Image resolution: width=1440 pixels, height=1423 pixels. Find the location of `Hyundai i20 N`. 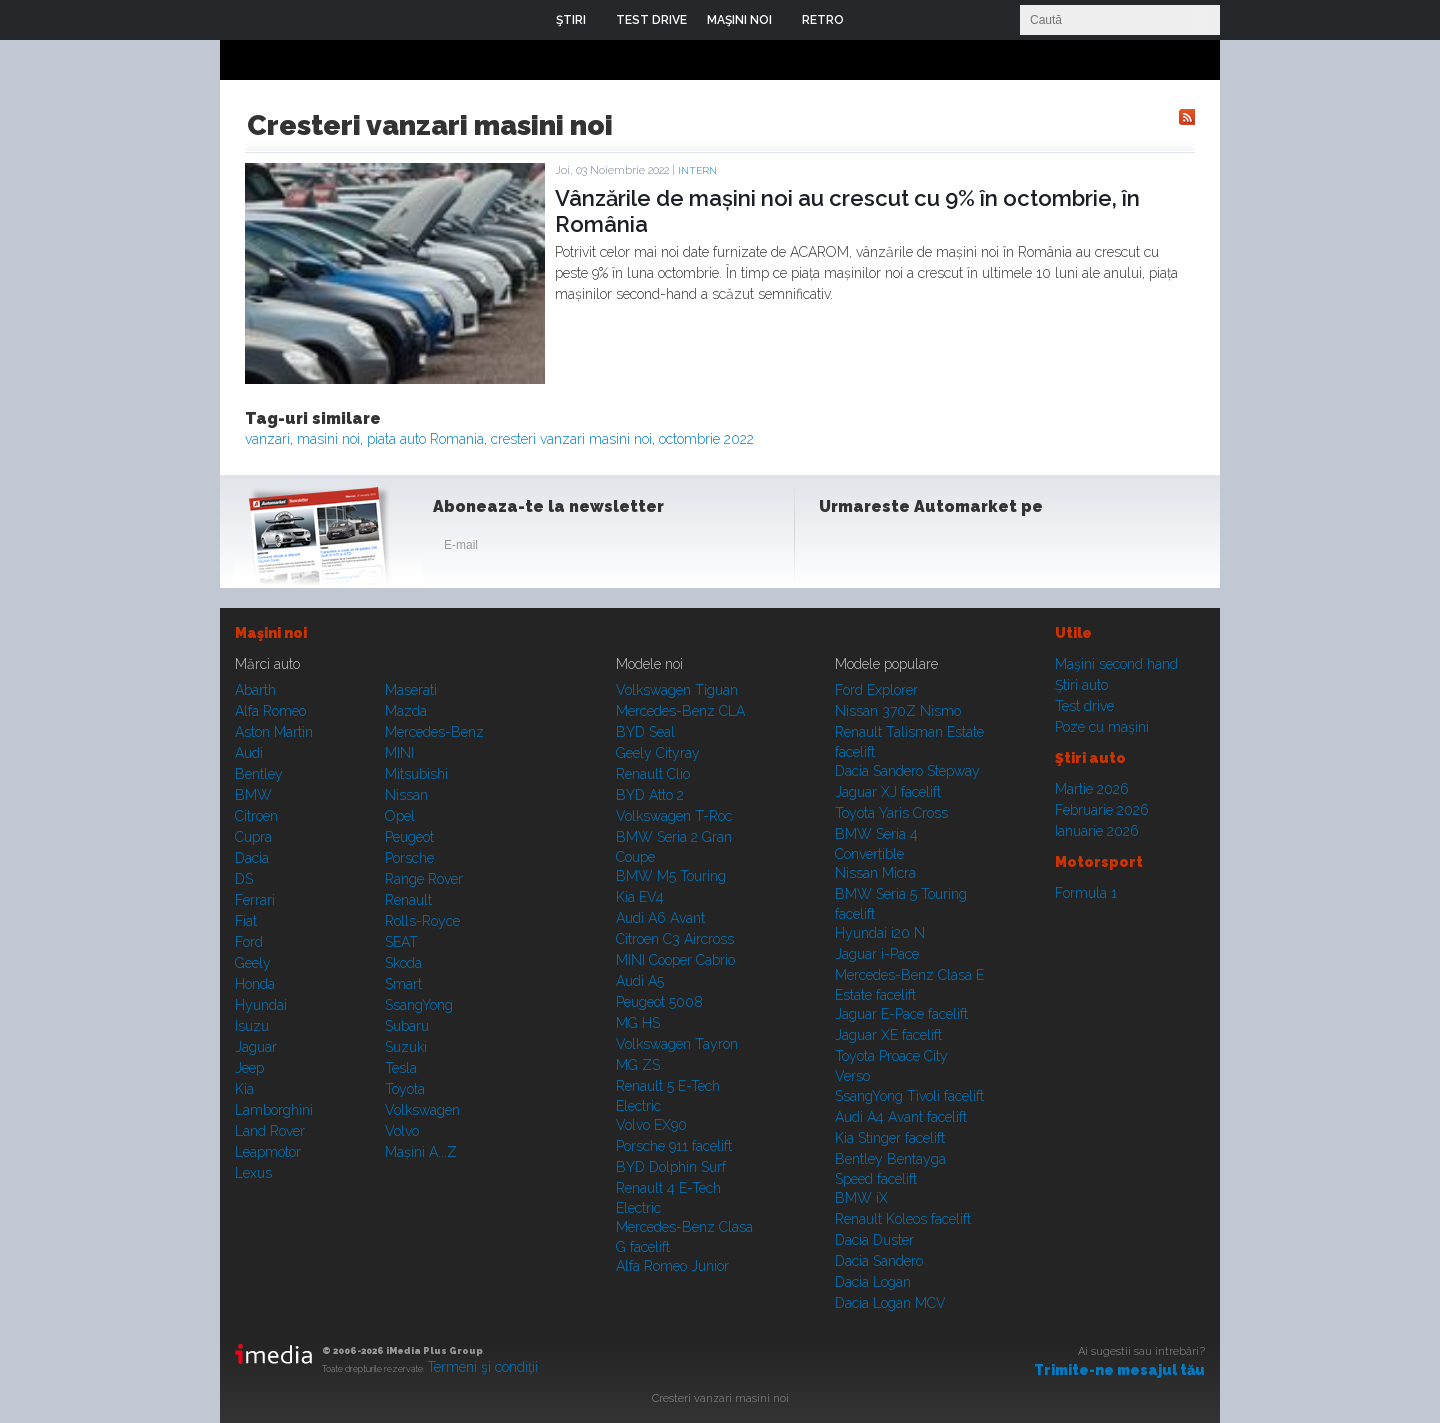

Hyundai i20 N is located at coordinates (880, 933).